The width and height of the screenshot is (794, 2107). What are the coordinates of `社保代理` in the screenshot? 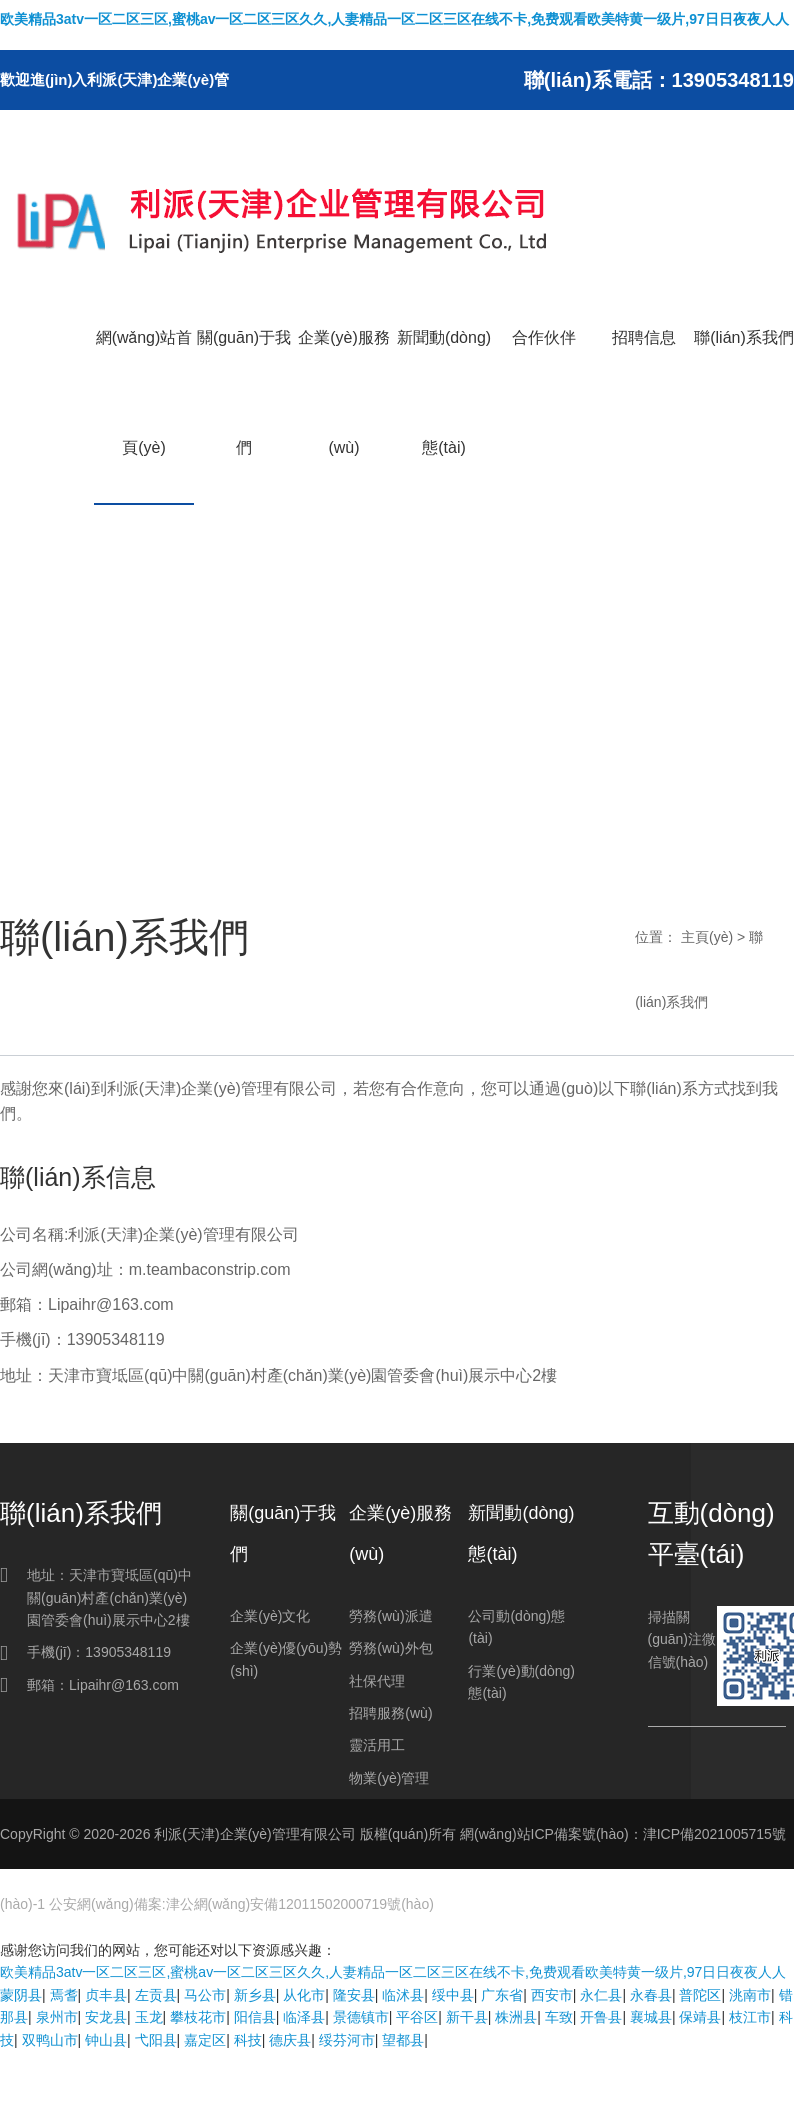 It's located at (377, 1681).